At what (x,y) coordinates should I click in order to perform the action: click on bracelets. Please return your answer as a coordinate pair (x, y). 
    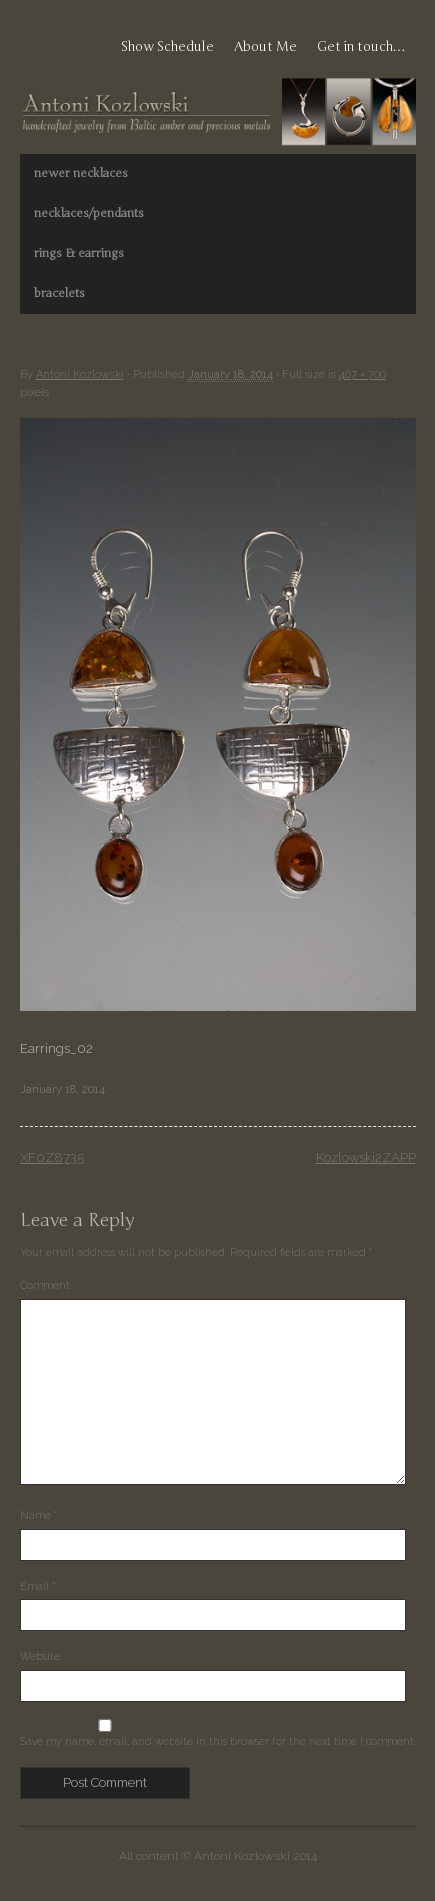
    Looking at the image, I should click on (59, 293).